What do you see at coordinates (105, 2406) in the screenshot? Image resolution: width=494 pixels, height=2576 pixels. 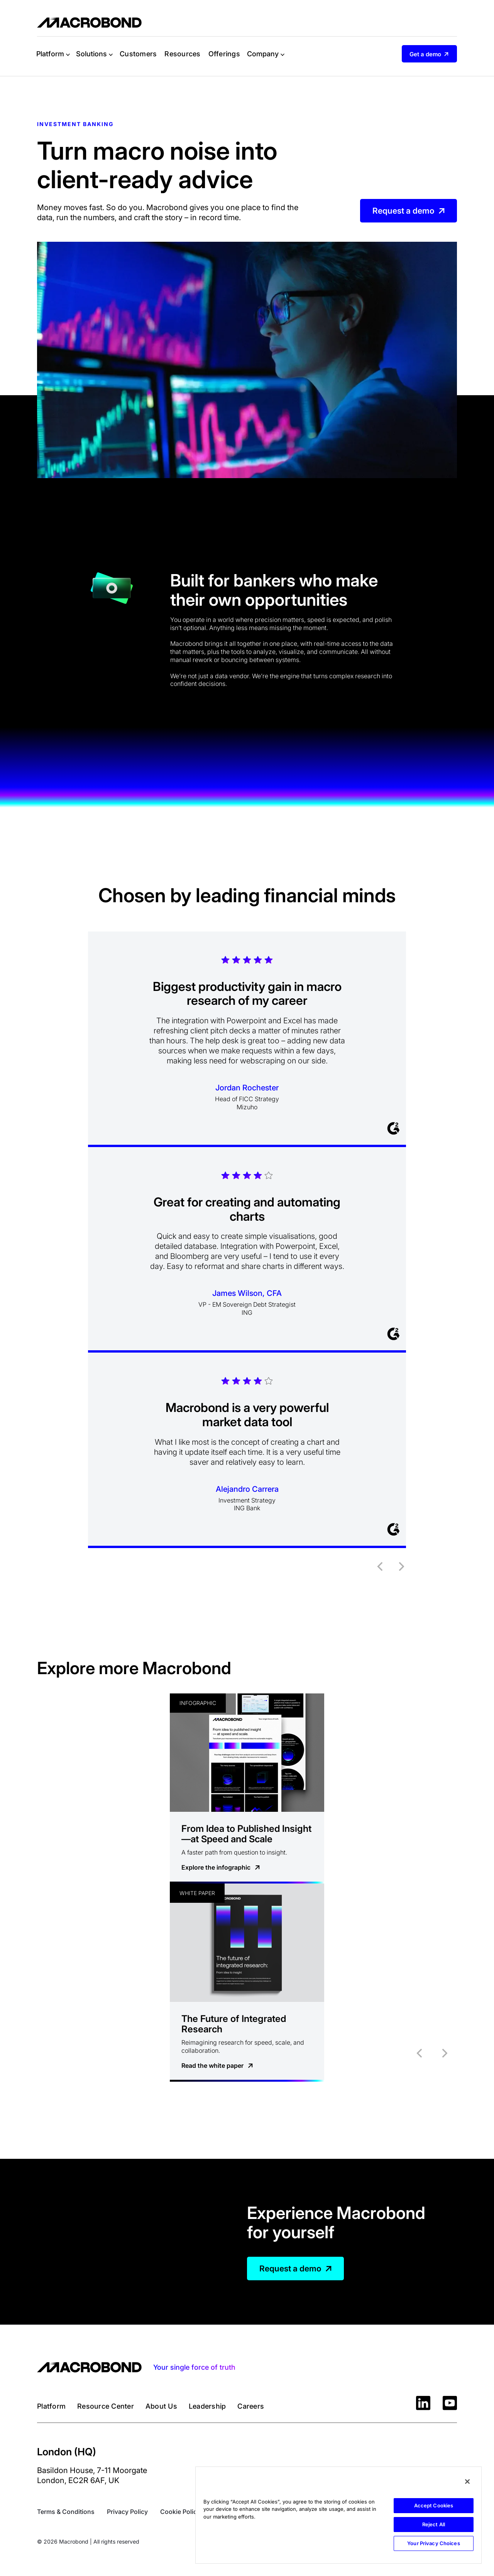 I see `Resource Center` at bounding box center [105, 2406].